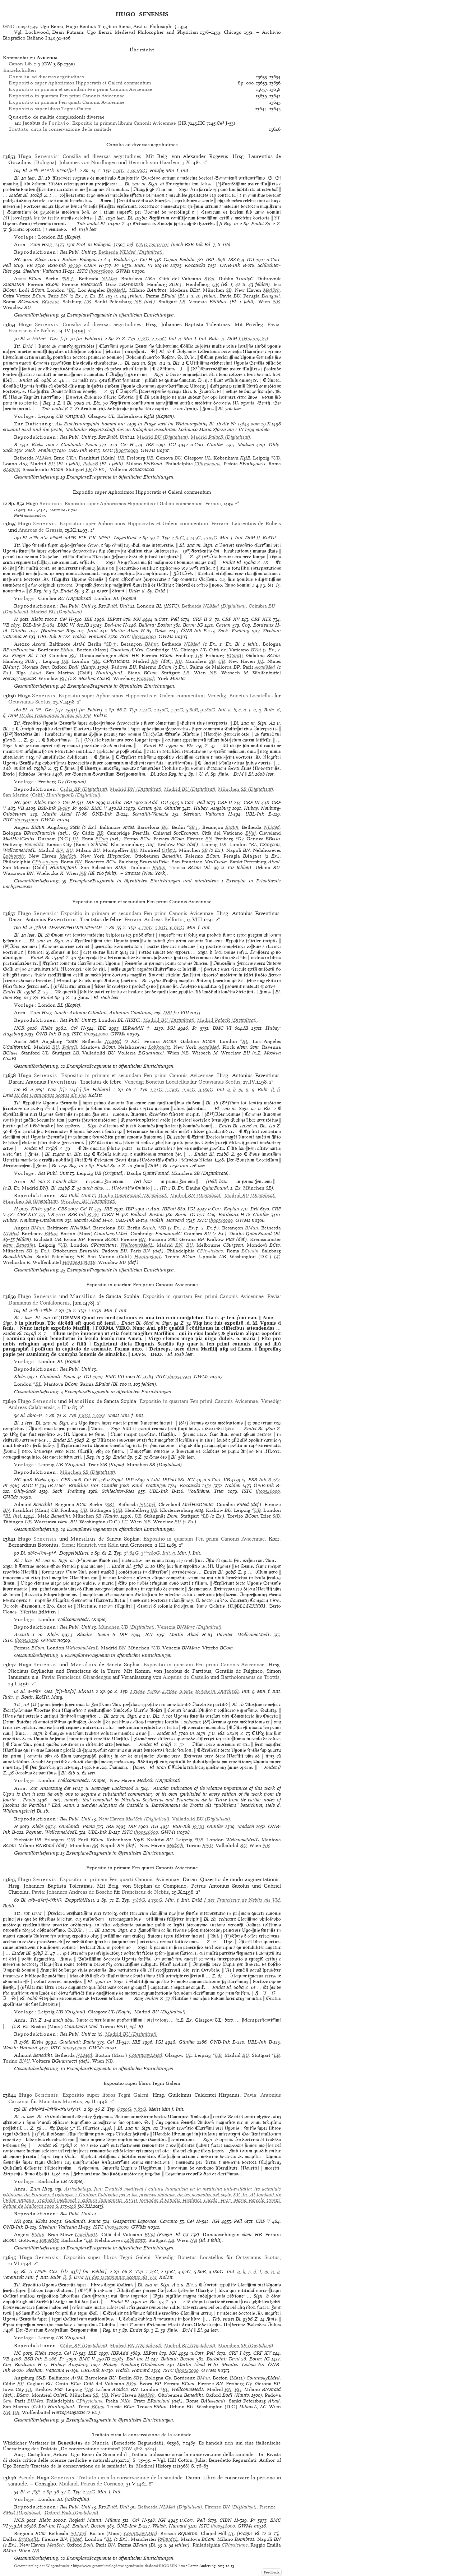  I want to click on I des Franciscus de Nebiis als VM, so click(242, 1900).